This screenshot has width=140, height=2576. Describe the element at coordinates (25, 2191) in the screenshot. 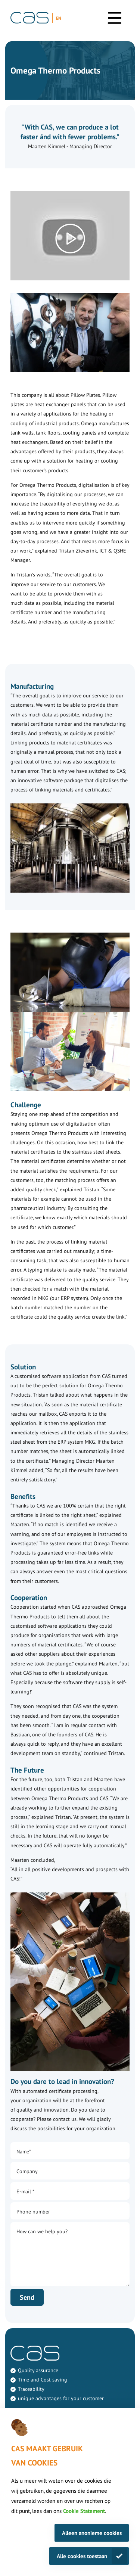

I see `E-mail` at that location.